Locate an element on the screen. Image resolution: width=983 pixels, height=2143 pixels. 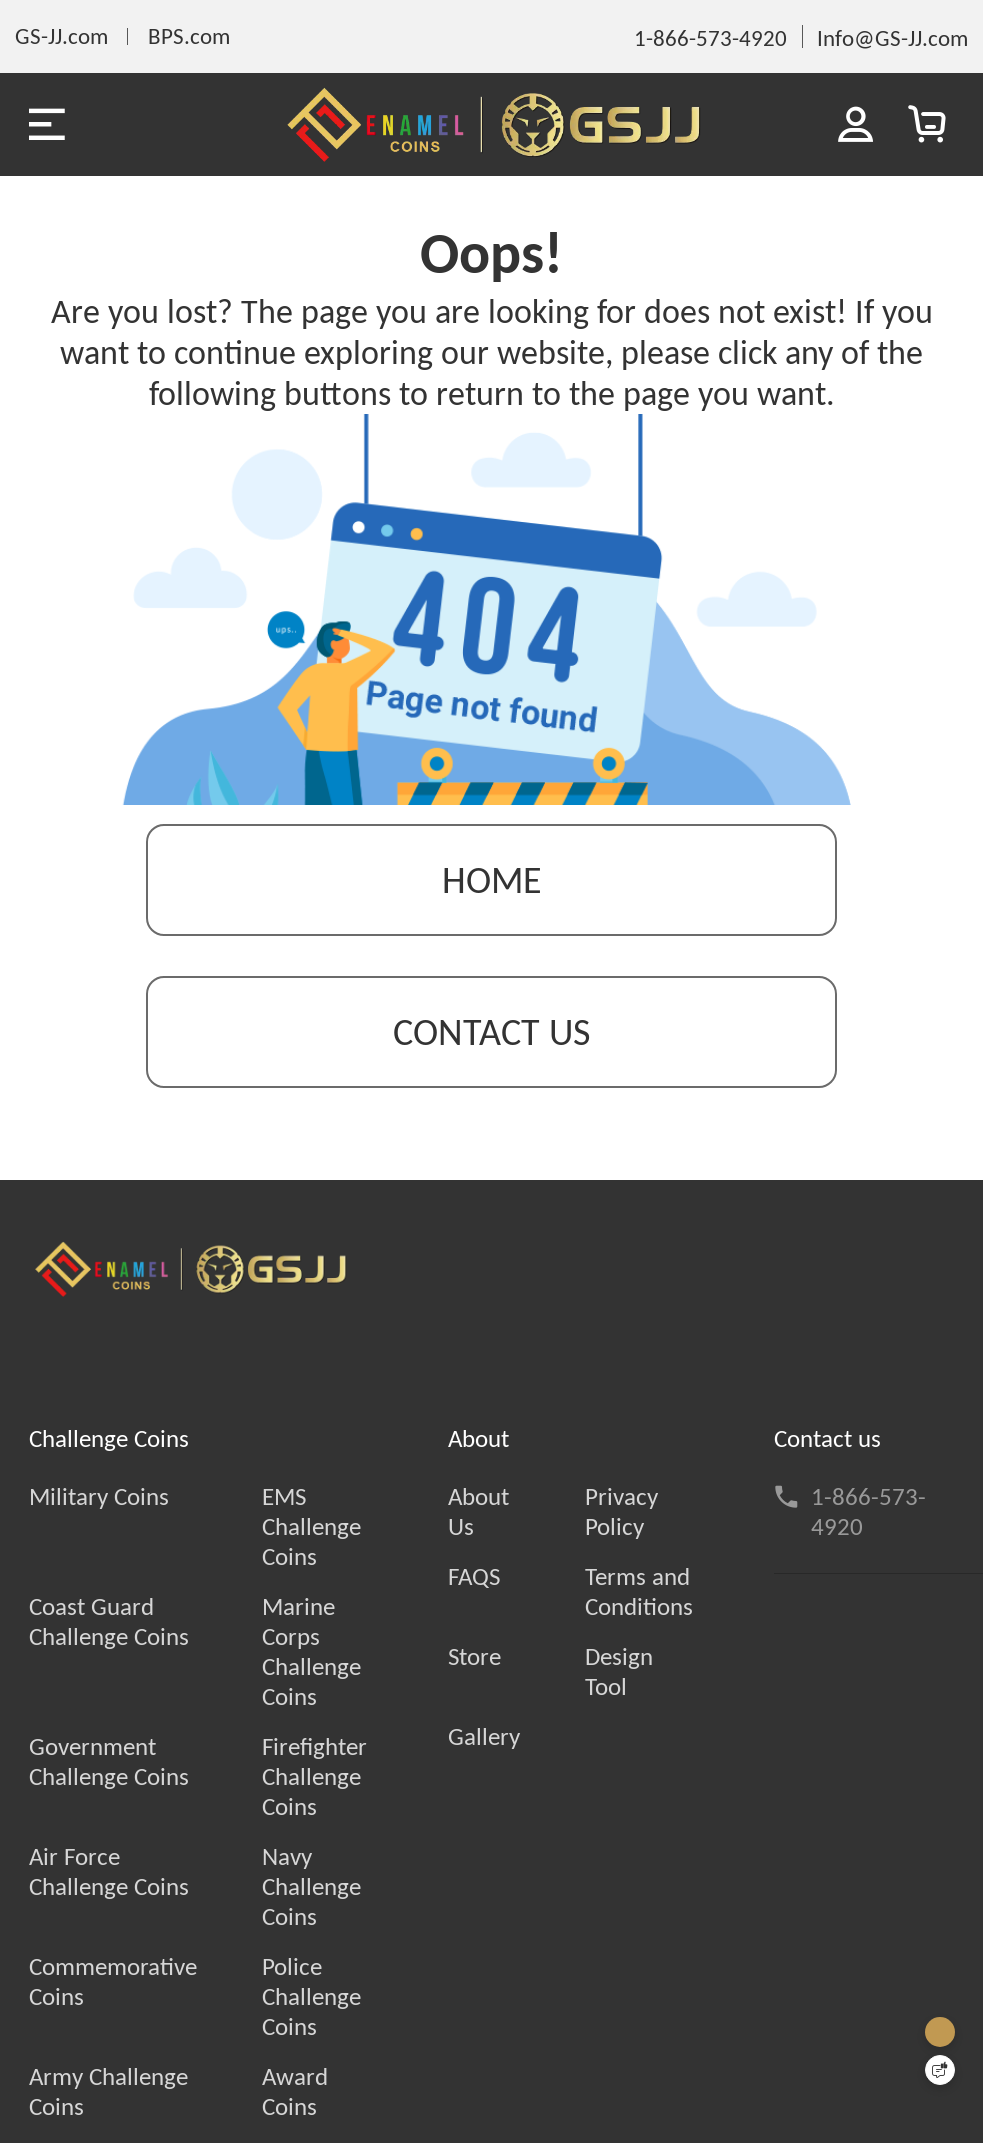
Police Challenge Coins is located at coordinates (311, 1997).